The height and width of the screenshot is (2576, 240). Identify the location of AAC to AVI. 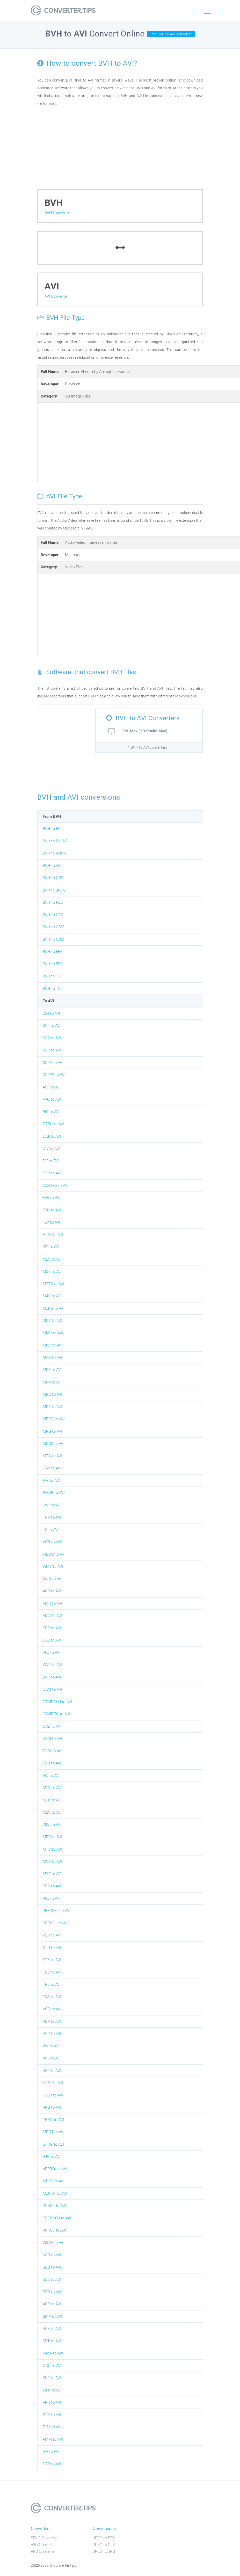
(52, 2255).